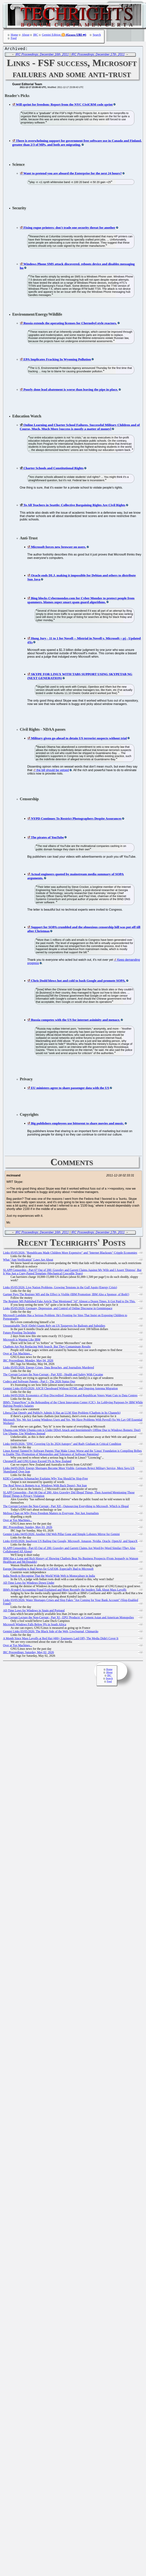  I want to click on Military given go-ahead to detain US terrorist suspects without trial, so click(79, 739).